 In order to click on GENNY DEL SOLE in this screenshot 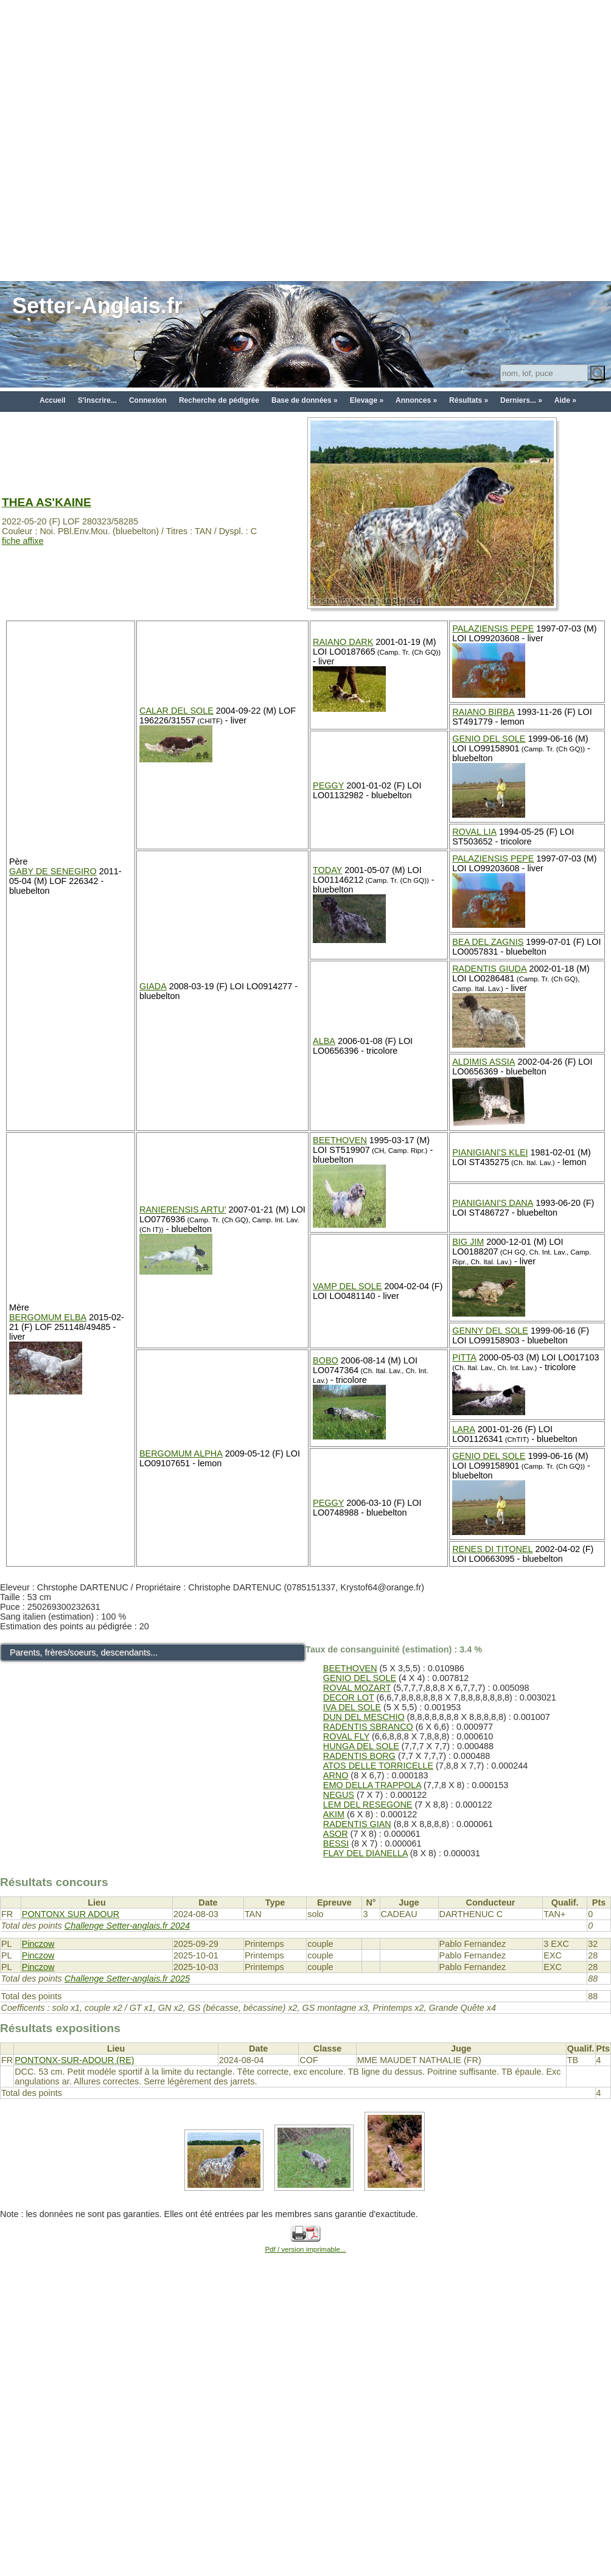, I will do `click(490, 1330)`.